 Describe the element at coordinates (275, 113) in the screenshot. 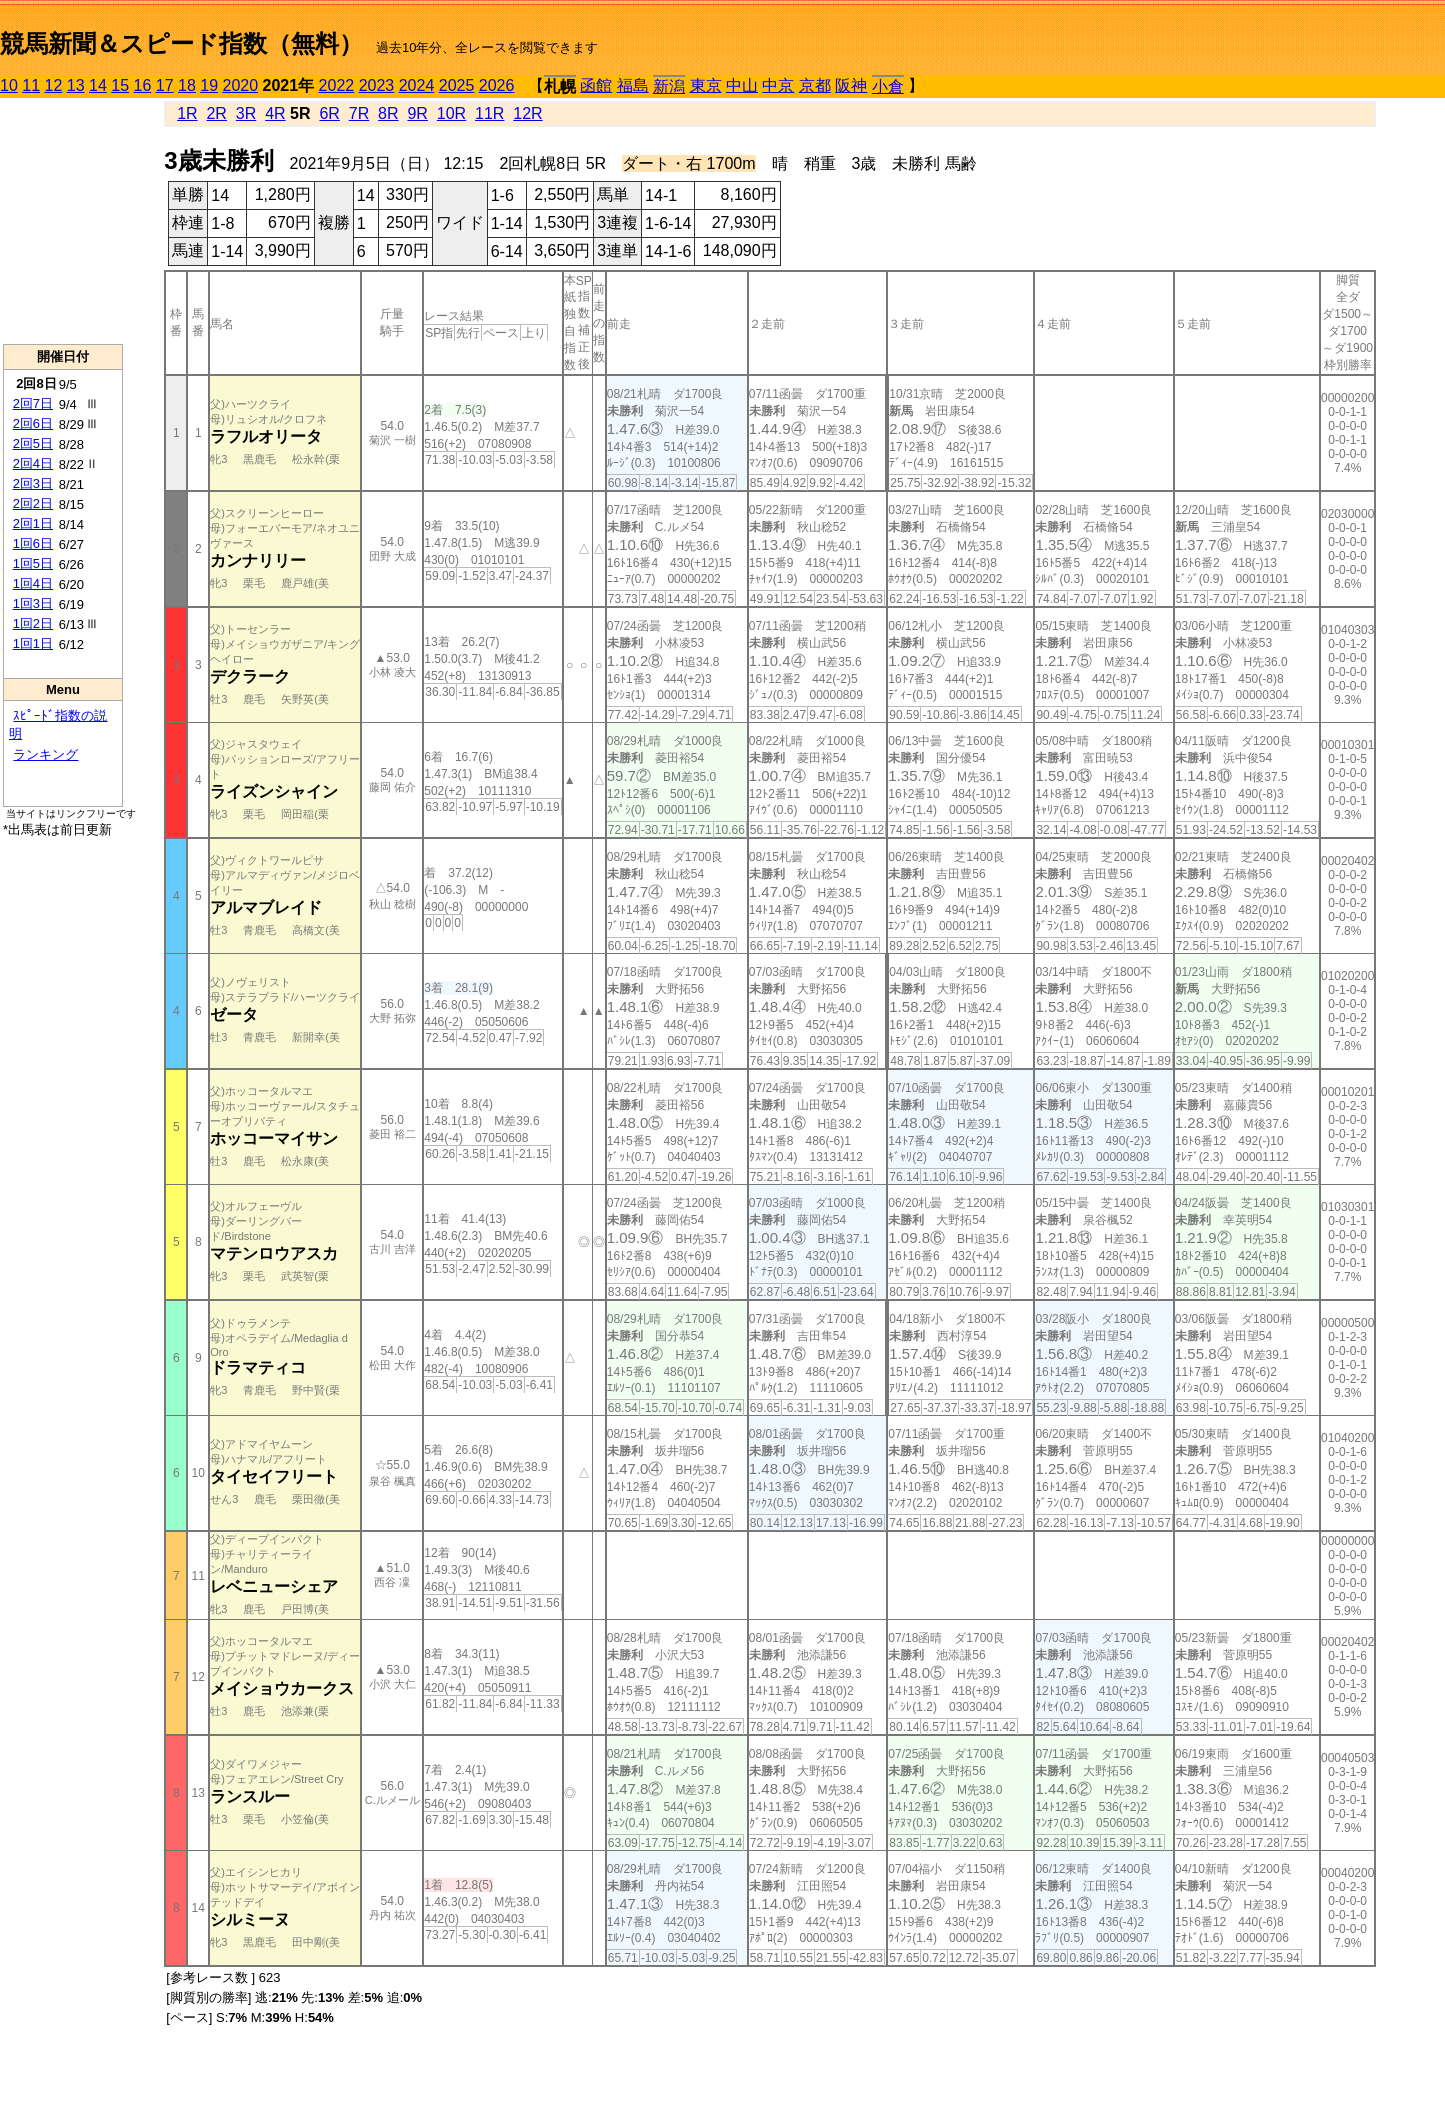

I see `4R` at that location.